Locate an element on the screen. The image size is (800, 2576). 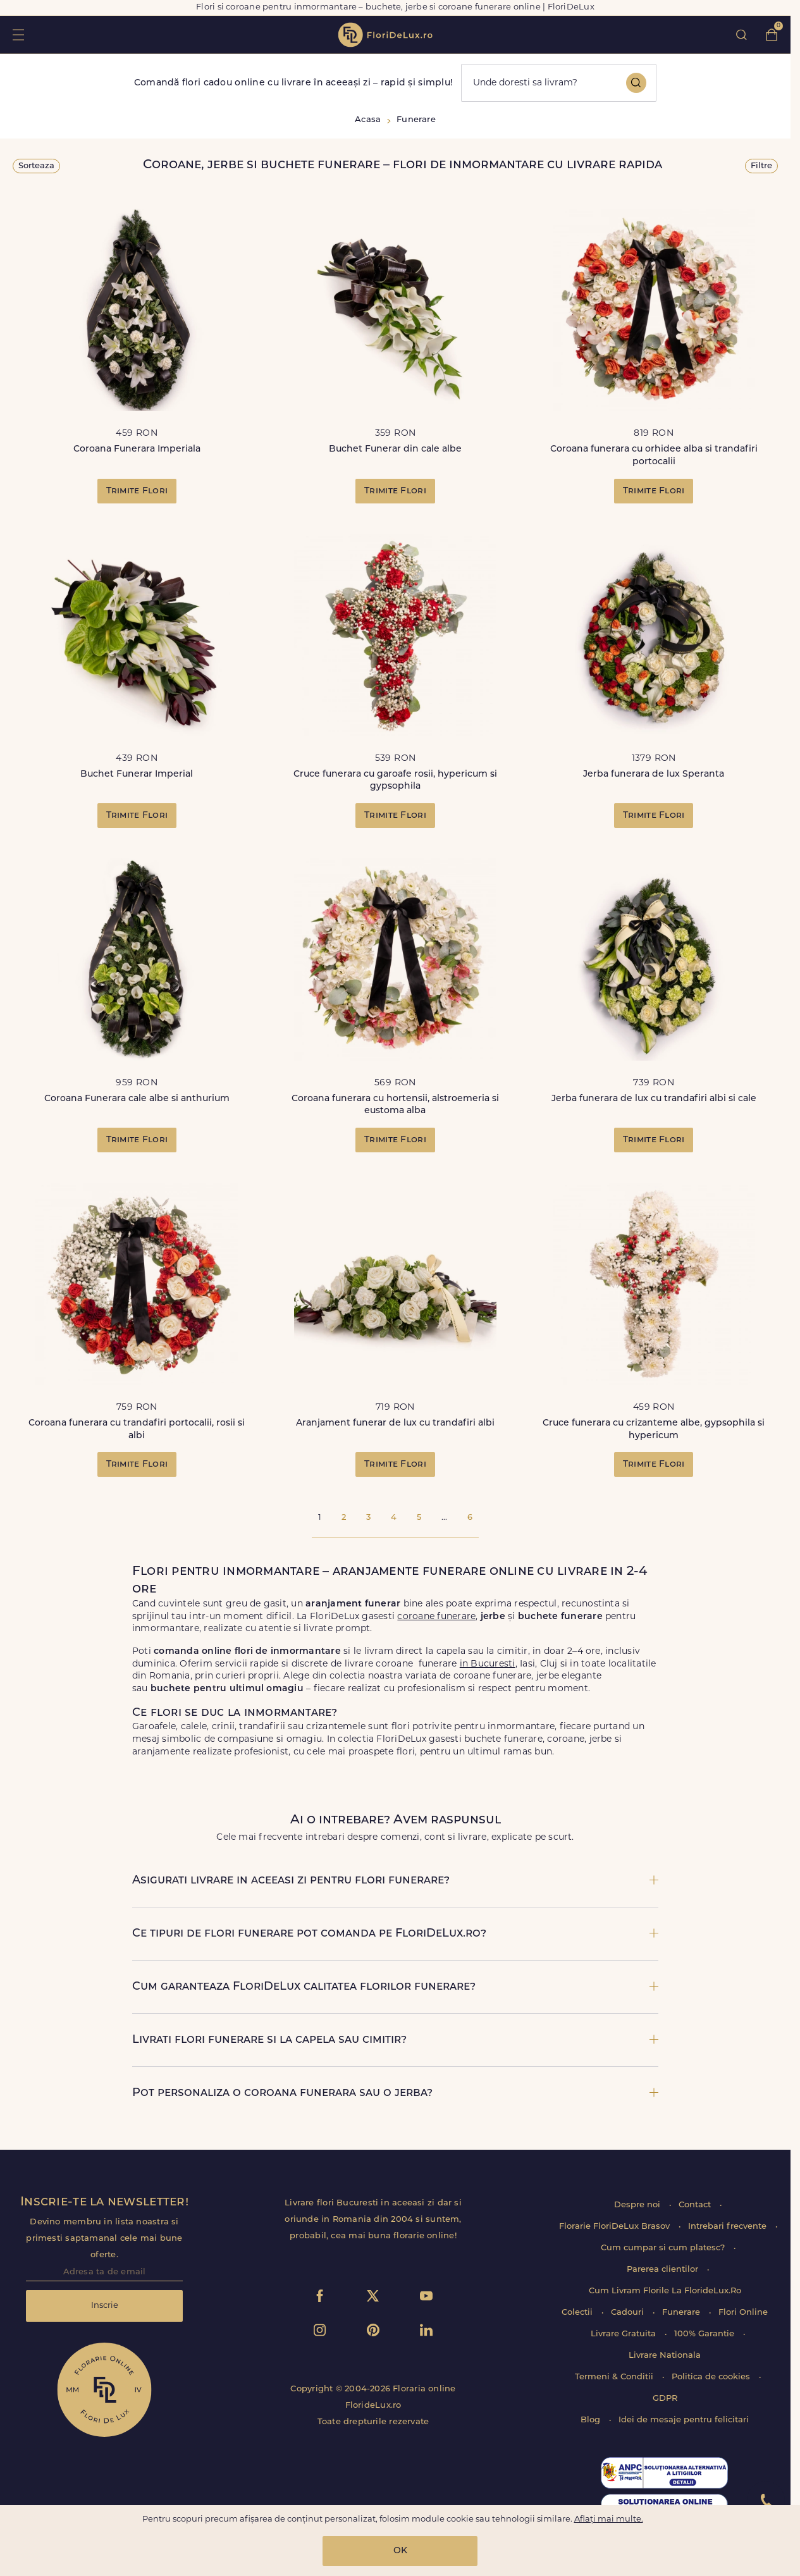
Sorteaza is located at coordinates (36, 166).